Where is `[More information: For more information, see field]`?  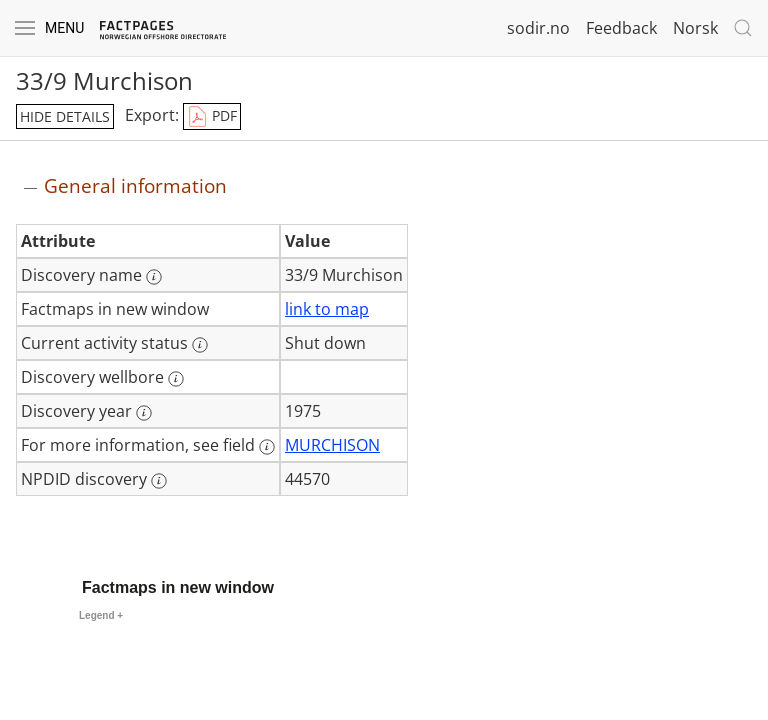
[More information: For more information, see field] is located at coordinates (267, 447).